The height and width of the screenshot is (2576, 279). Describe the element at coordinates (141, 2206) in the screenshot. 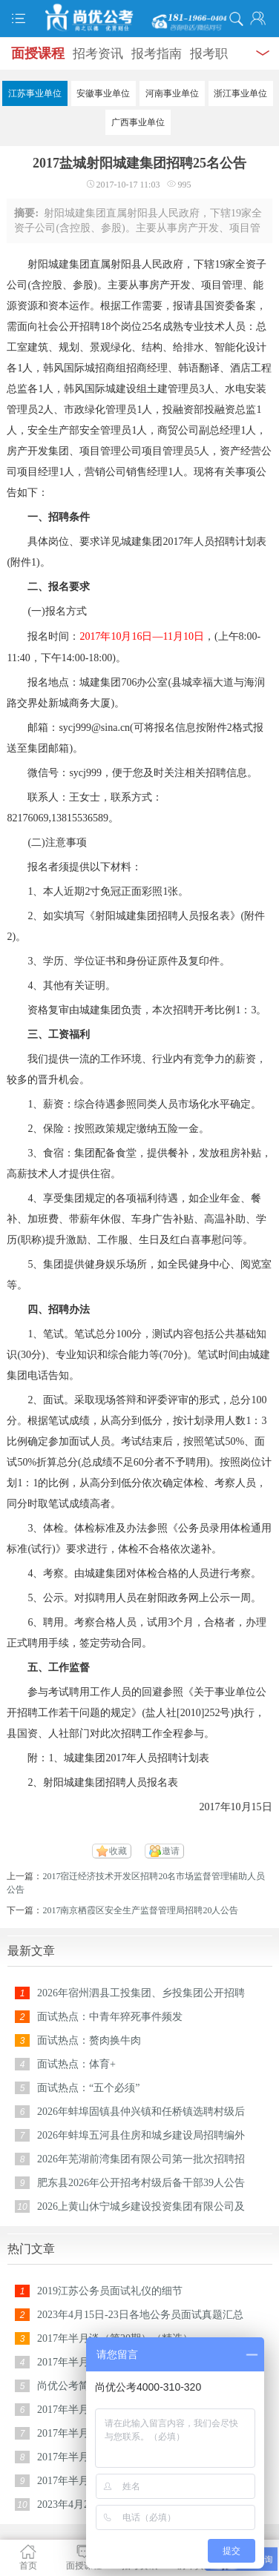

I see `2026上黄山休宁城乡建设投资集团有限公司及` at that location.